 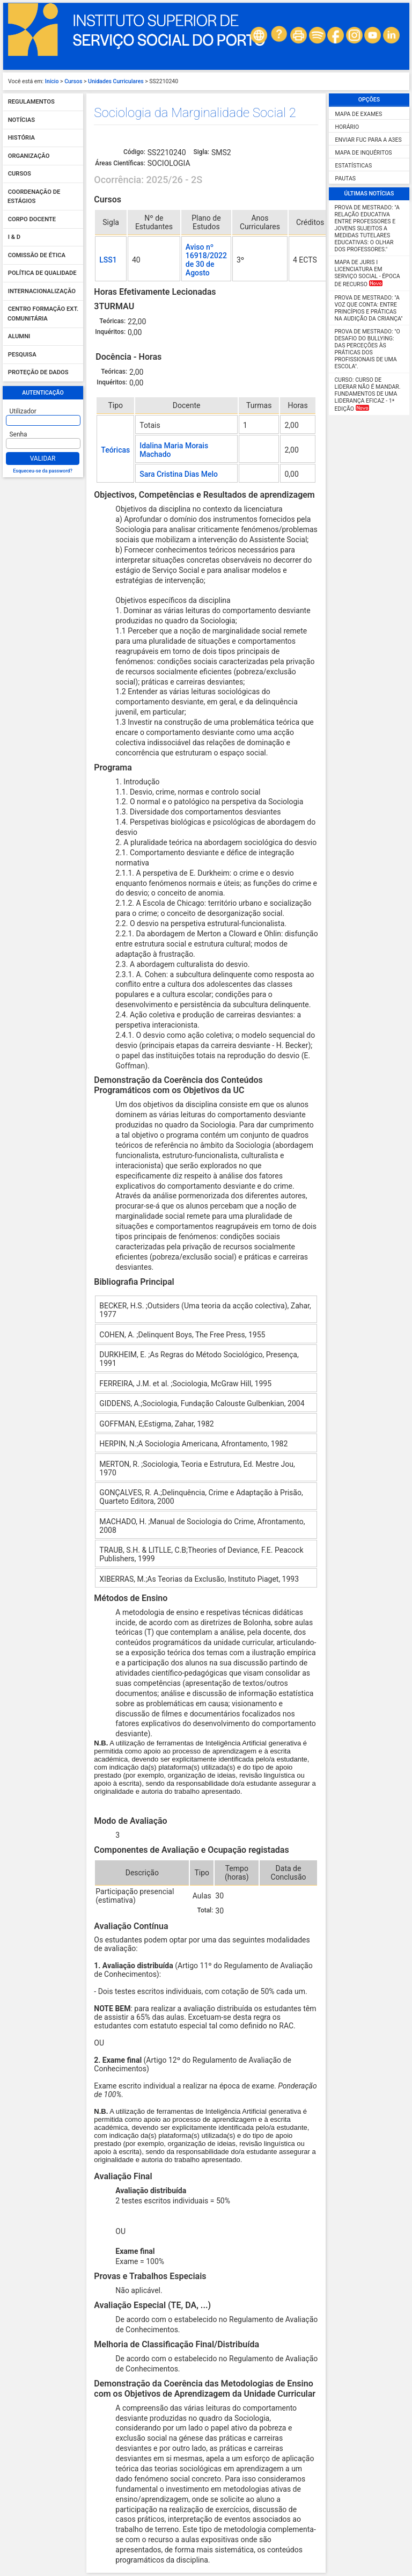 I want to click on Validar, so click(x=43, y=458).